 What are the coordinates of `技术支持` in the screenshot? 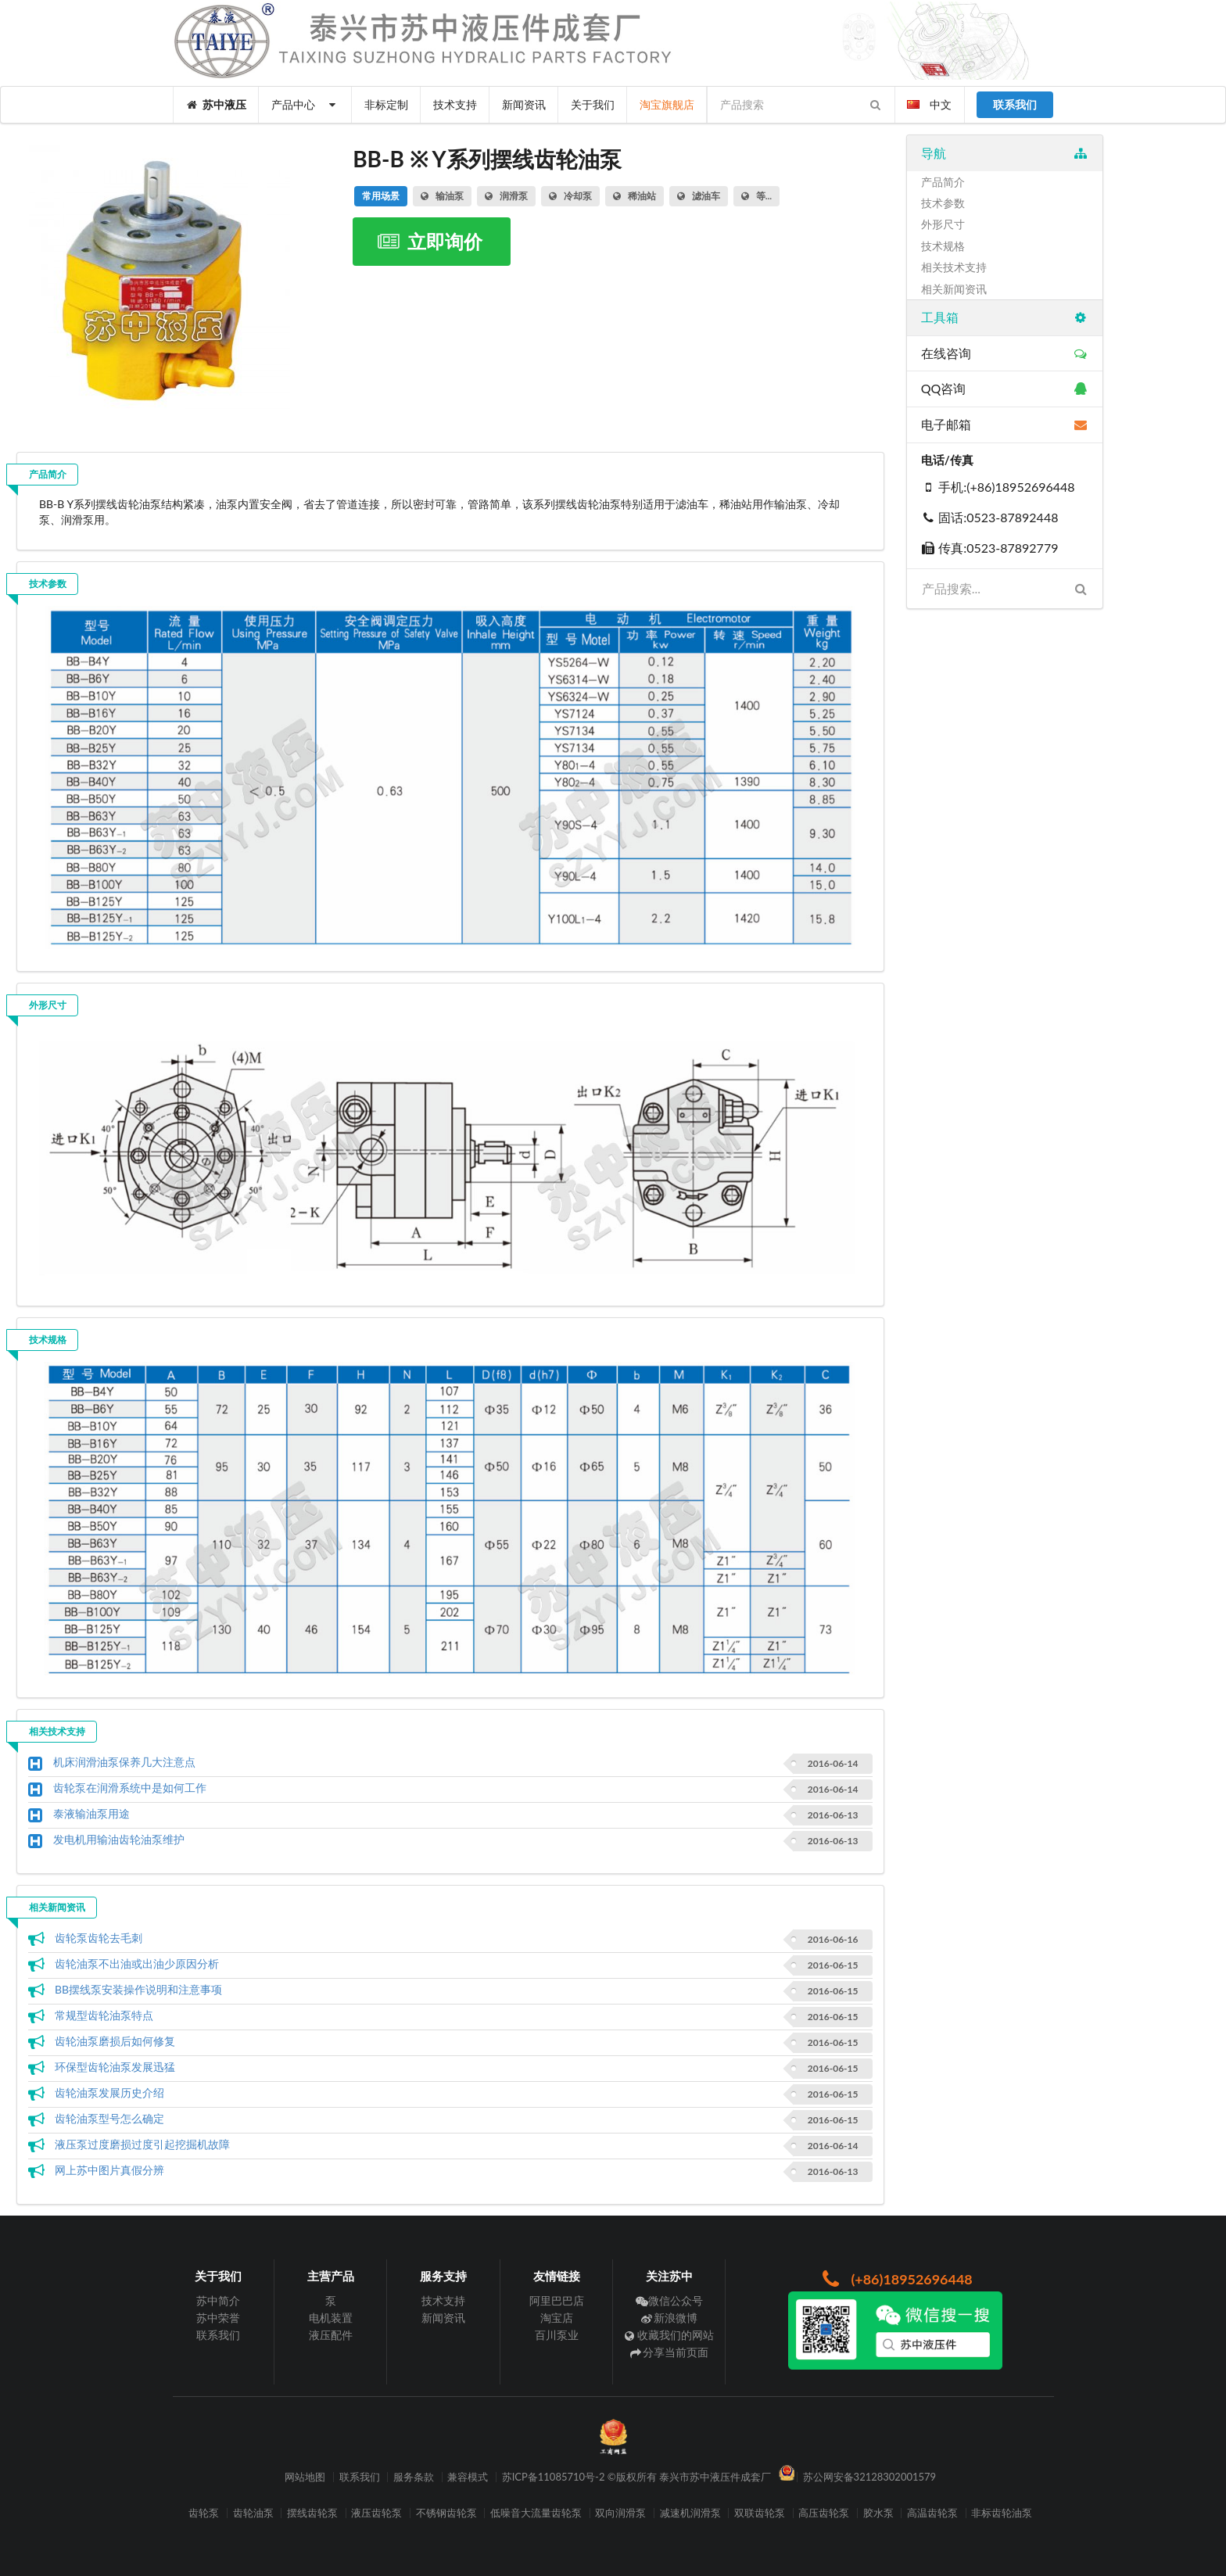 It's located at (455, 104).